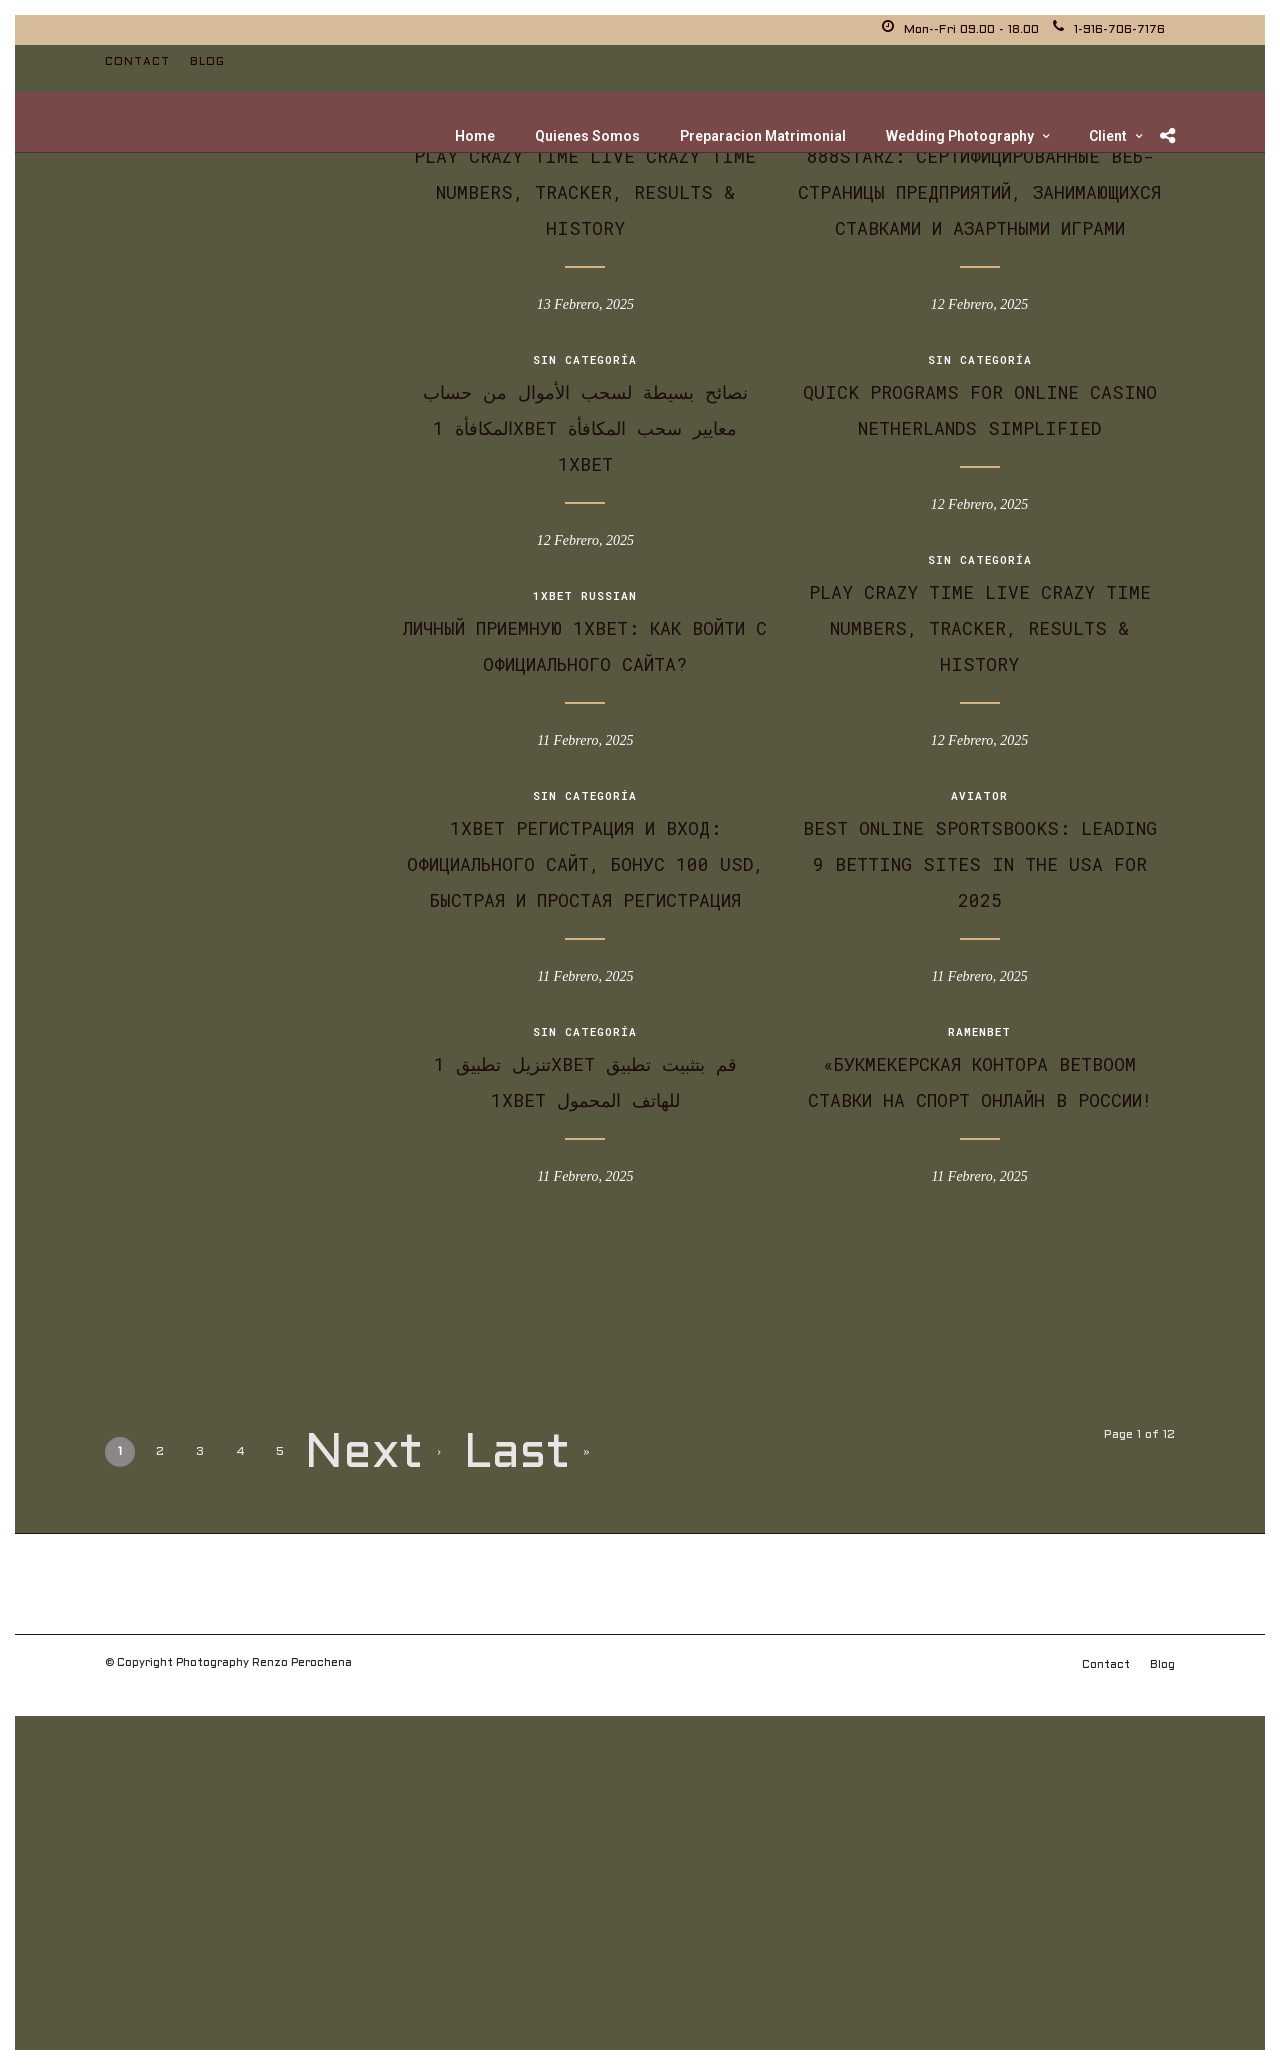 The height and width of the screenshot is (2065, 1280). Describe the element at coordinates (585, 595) in the screenshot. I see `1xbet Russian` at that location.